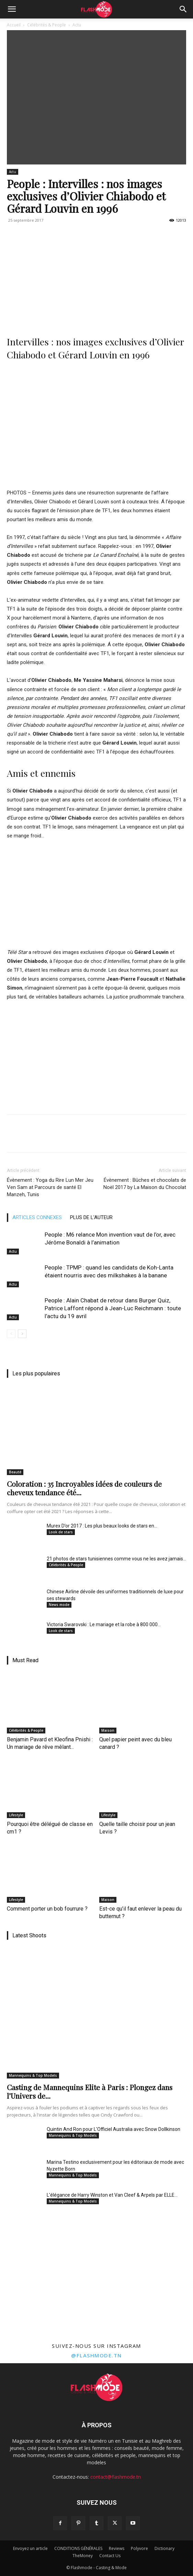 The height and width of the screenshot is (2576, 193). Describe the element at coordinates (112, 2195) in the screenshot. I see `L'élégance de Harry Winston et Van Cleef & Arpels par ELLE...` at that location.